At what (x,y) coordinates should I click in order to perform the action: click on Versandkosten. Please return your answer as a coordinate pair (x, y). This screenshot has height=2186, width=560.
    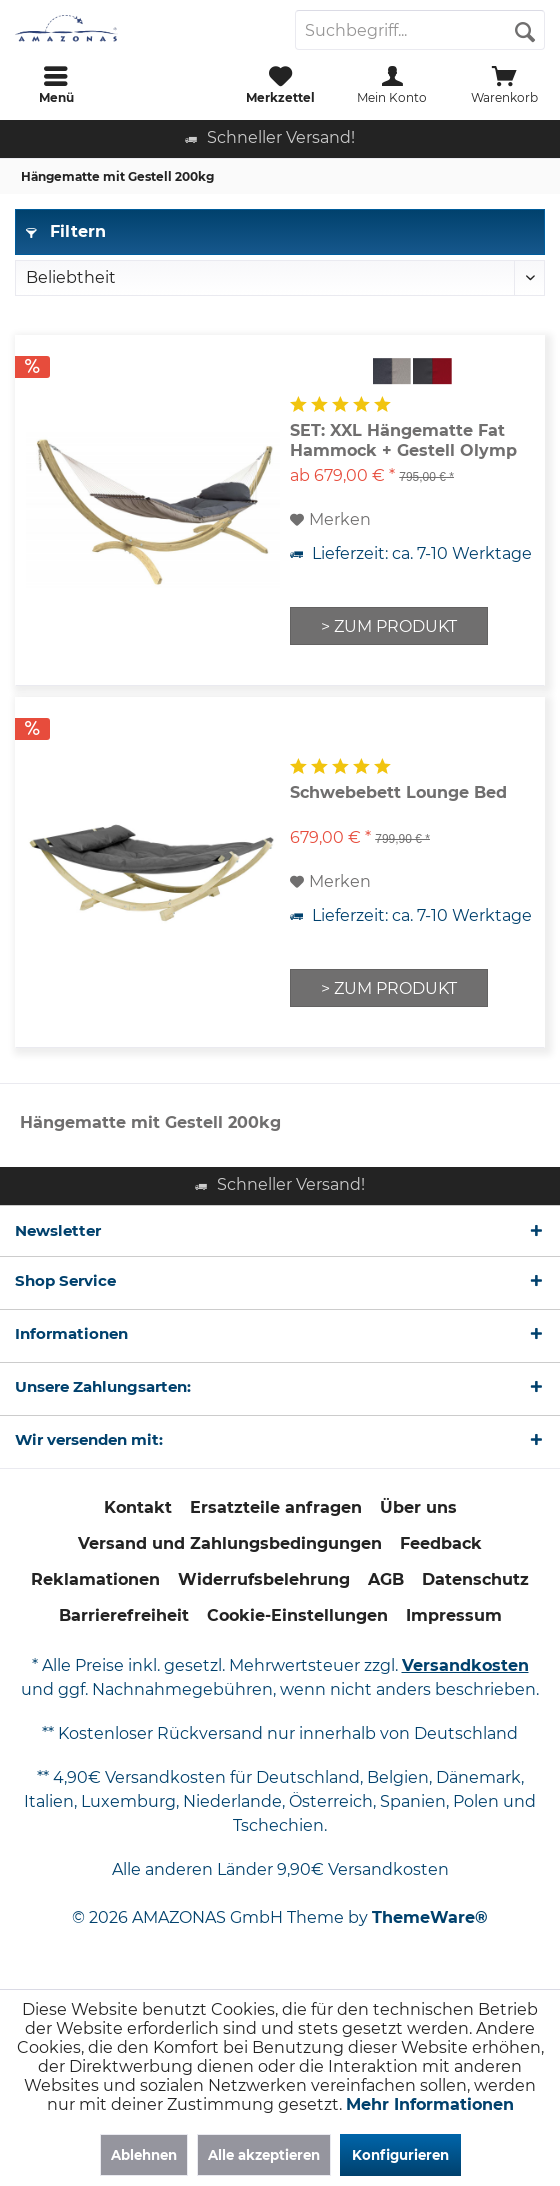
    Looking at the image, I should click on (465, 1665).